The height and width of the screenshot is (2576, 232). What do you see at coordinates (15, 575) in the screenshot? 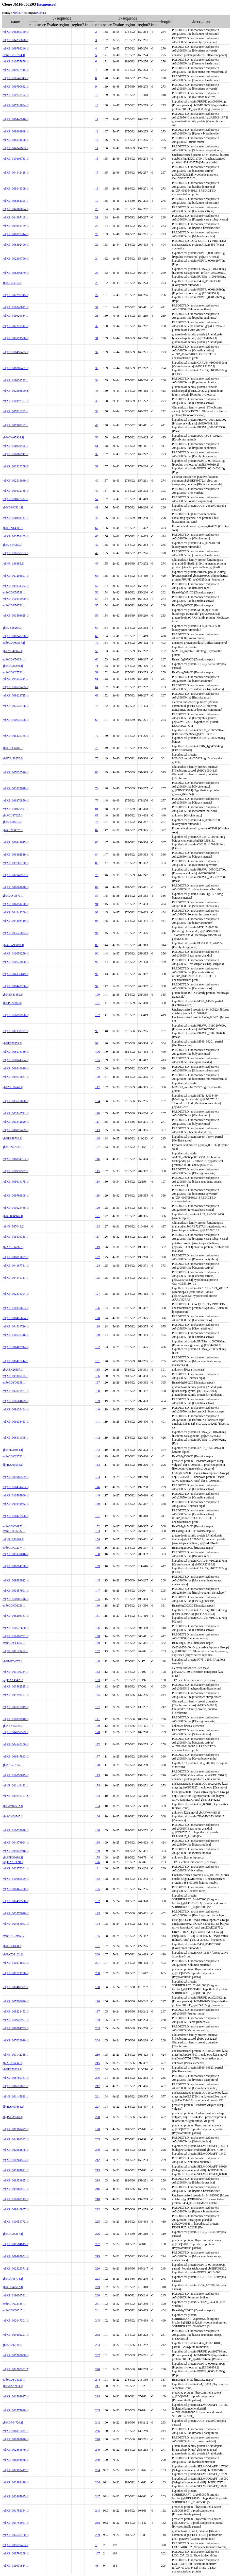
I see `ref|XP_007204897.1|` at bounding box center [15, 575].